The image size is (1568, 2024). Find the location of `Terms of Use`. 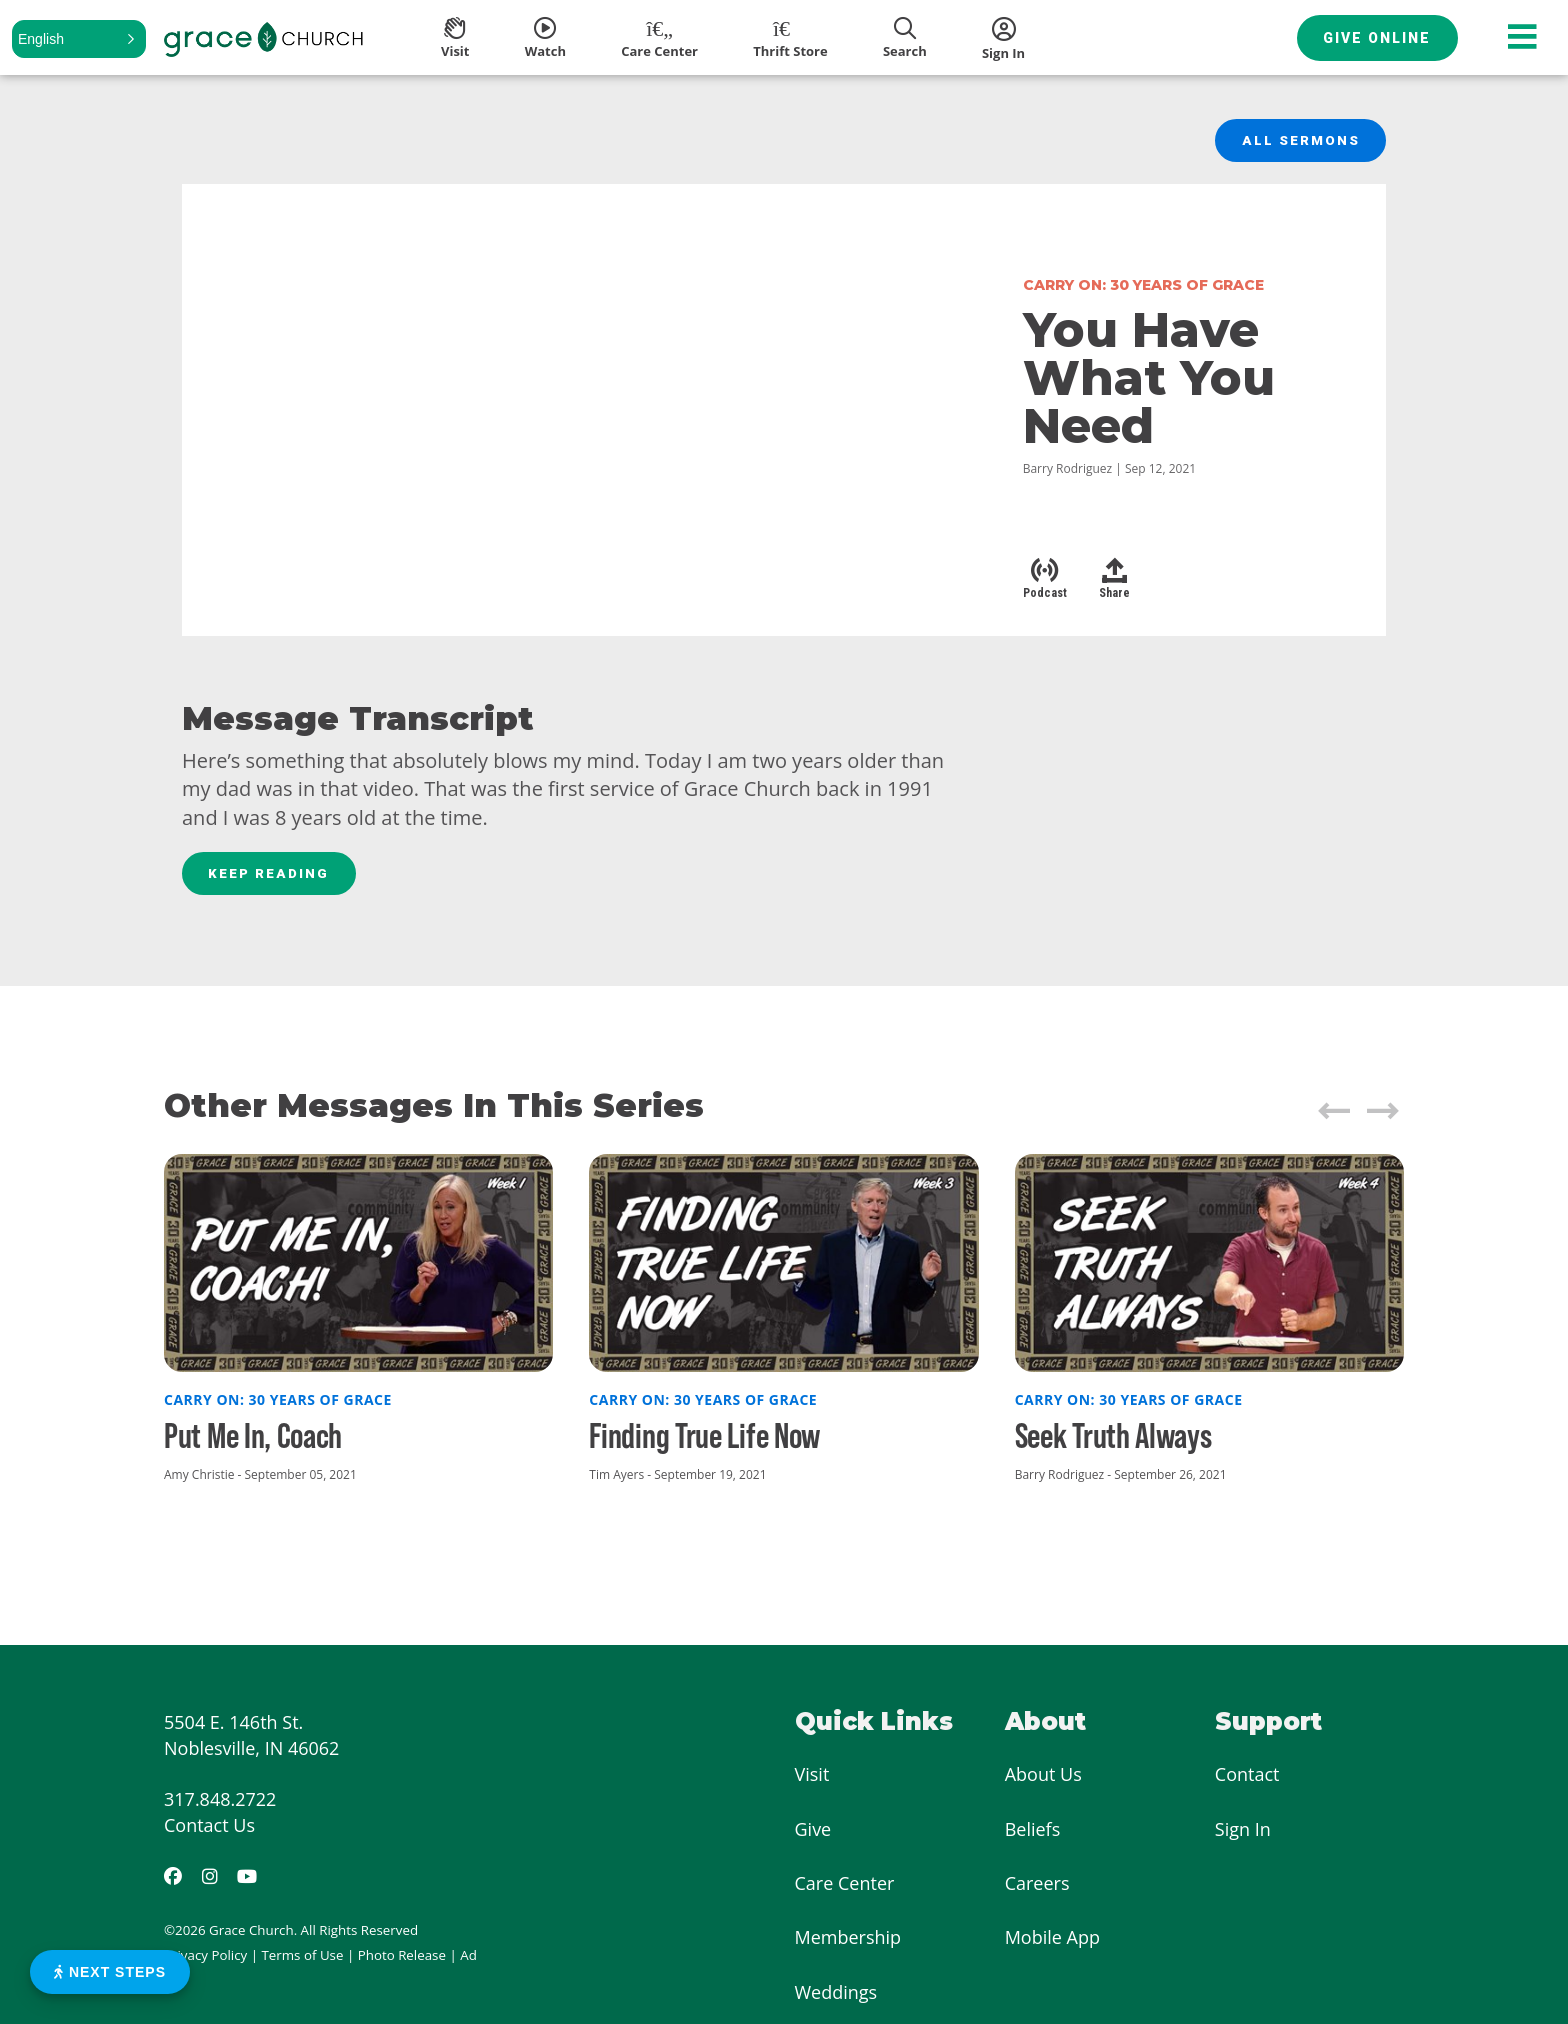

Terms of Use is located at coordinates (303, 1960).